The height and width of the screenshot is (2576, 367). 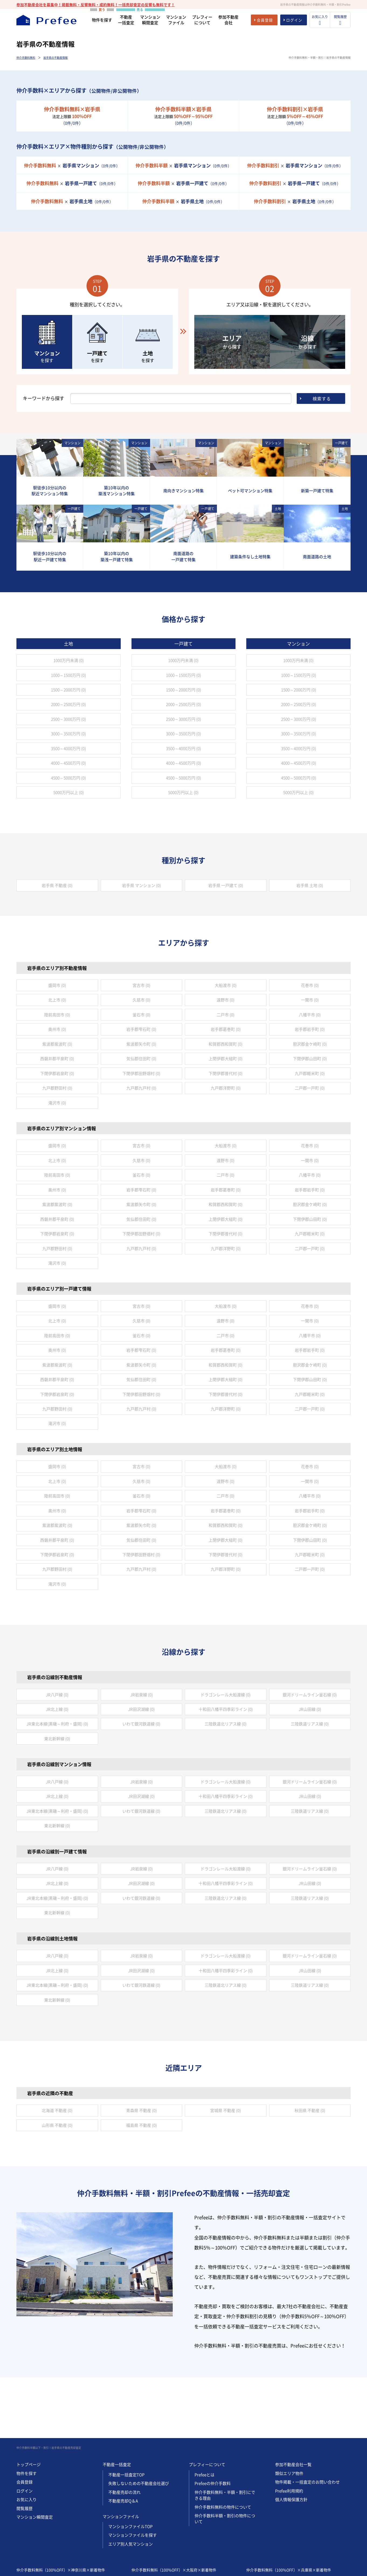 What do you see at coordinates (57, 985) in the screenshot?
I see `盛岡市 (0)` at bounding box center [57, 985].